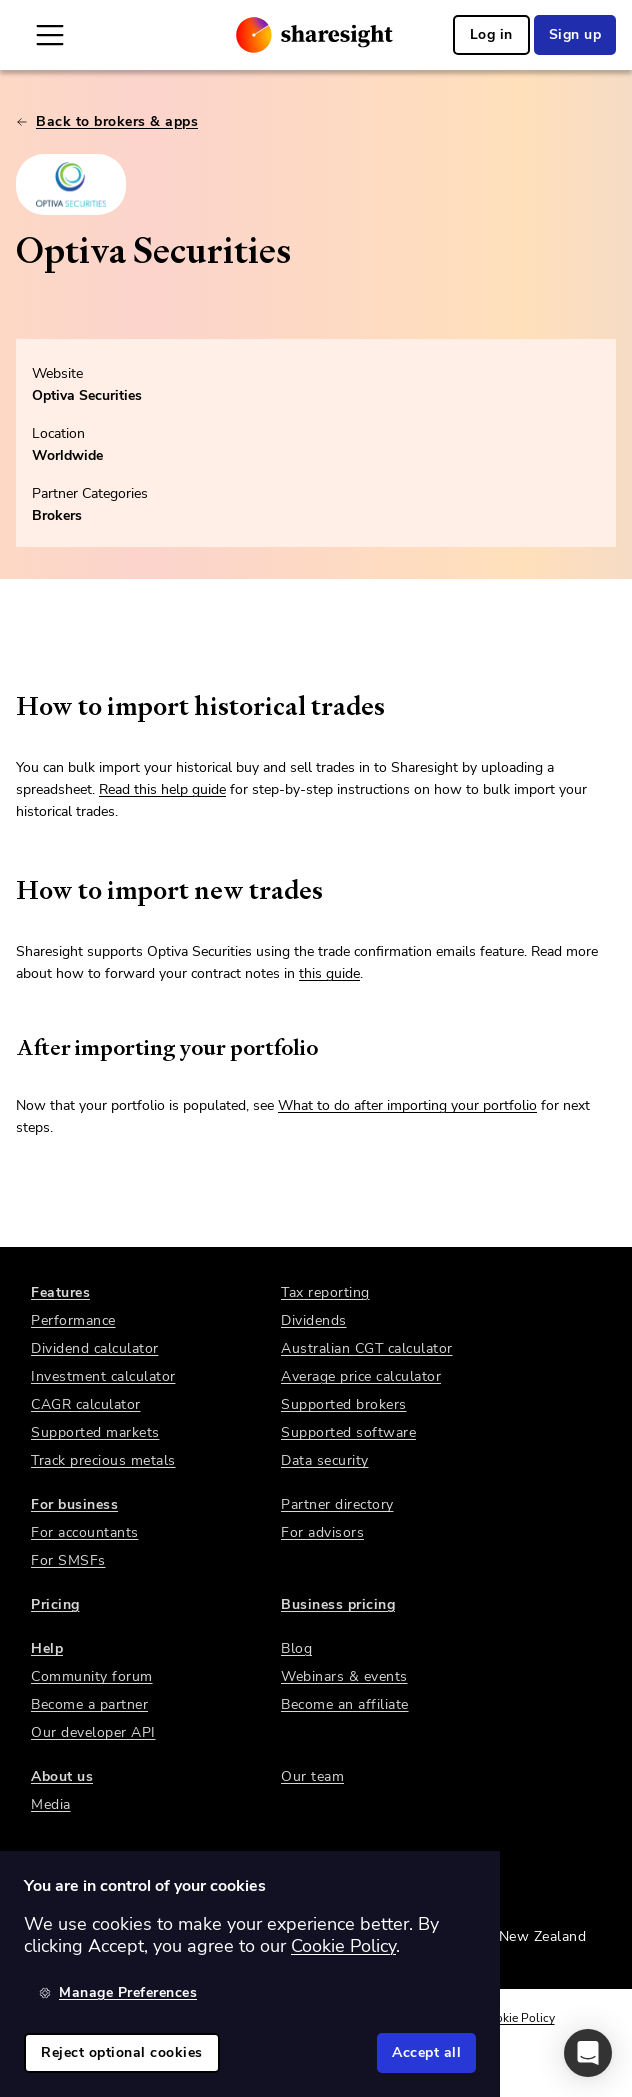 This screenshot has height=2097, width=632. What do you see at coordinates (60, 1292) in the screenshot?
I see `Features [link]` at bounding box center [60, 1292].